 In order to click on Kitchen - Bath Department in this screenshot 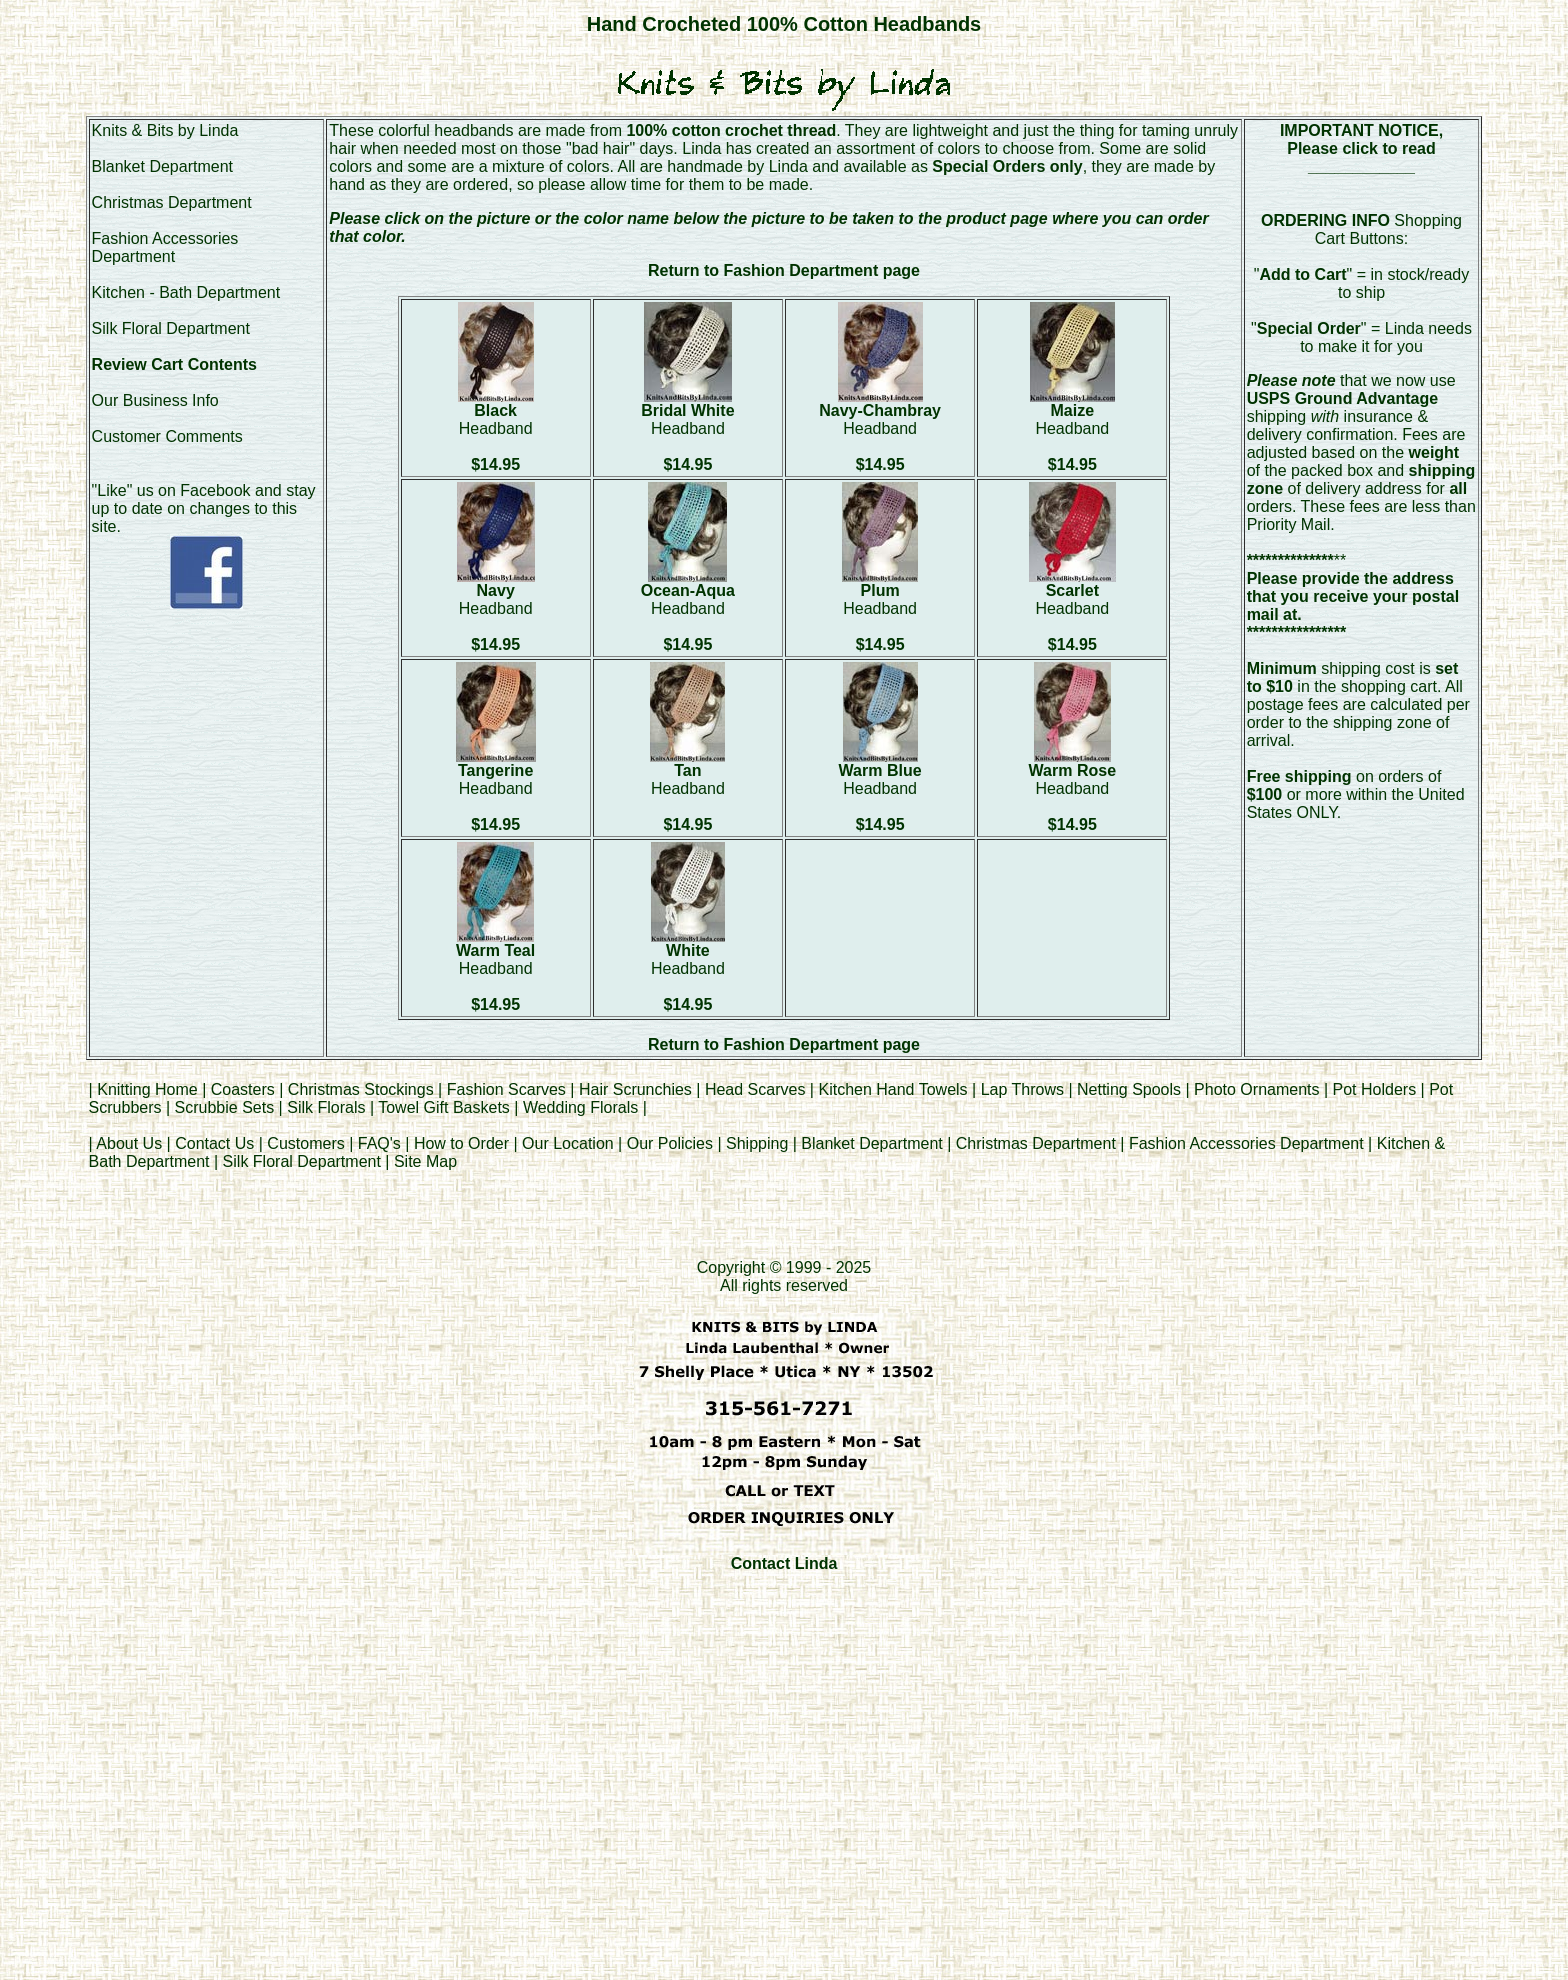, I will do `click(186, 292)`.